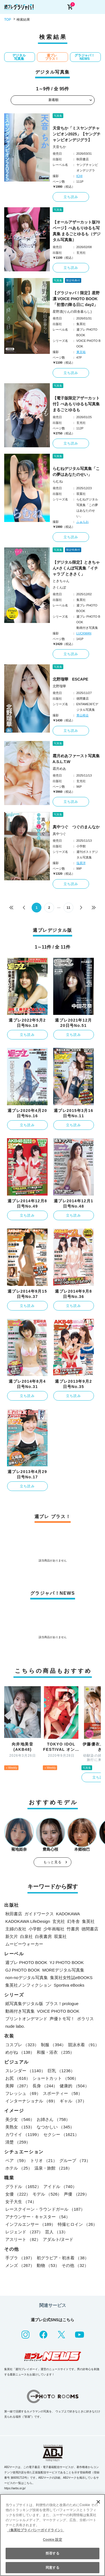 This screenshot has height=2576, width=105. Describe the element at coordinates (53, 2044) in the screenshot. I see `制服` at that location.